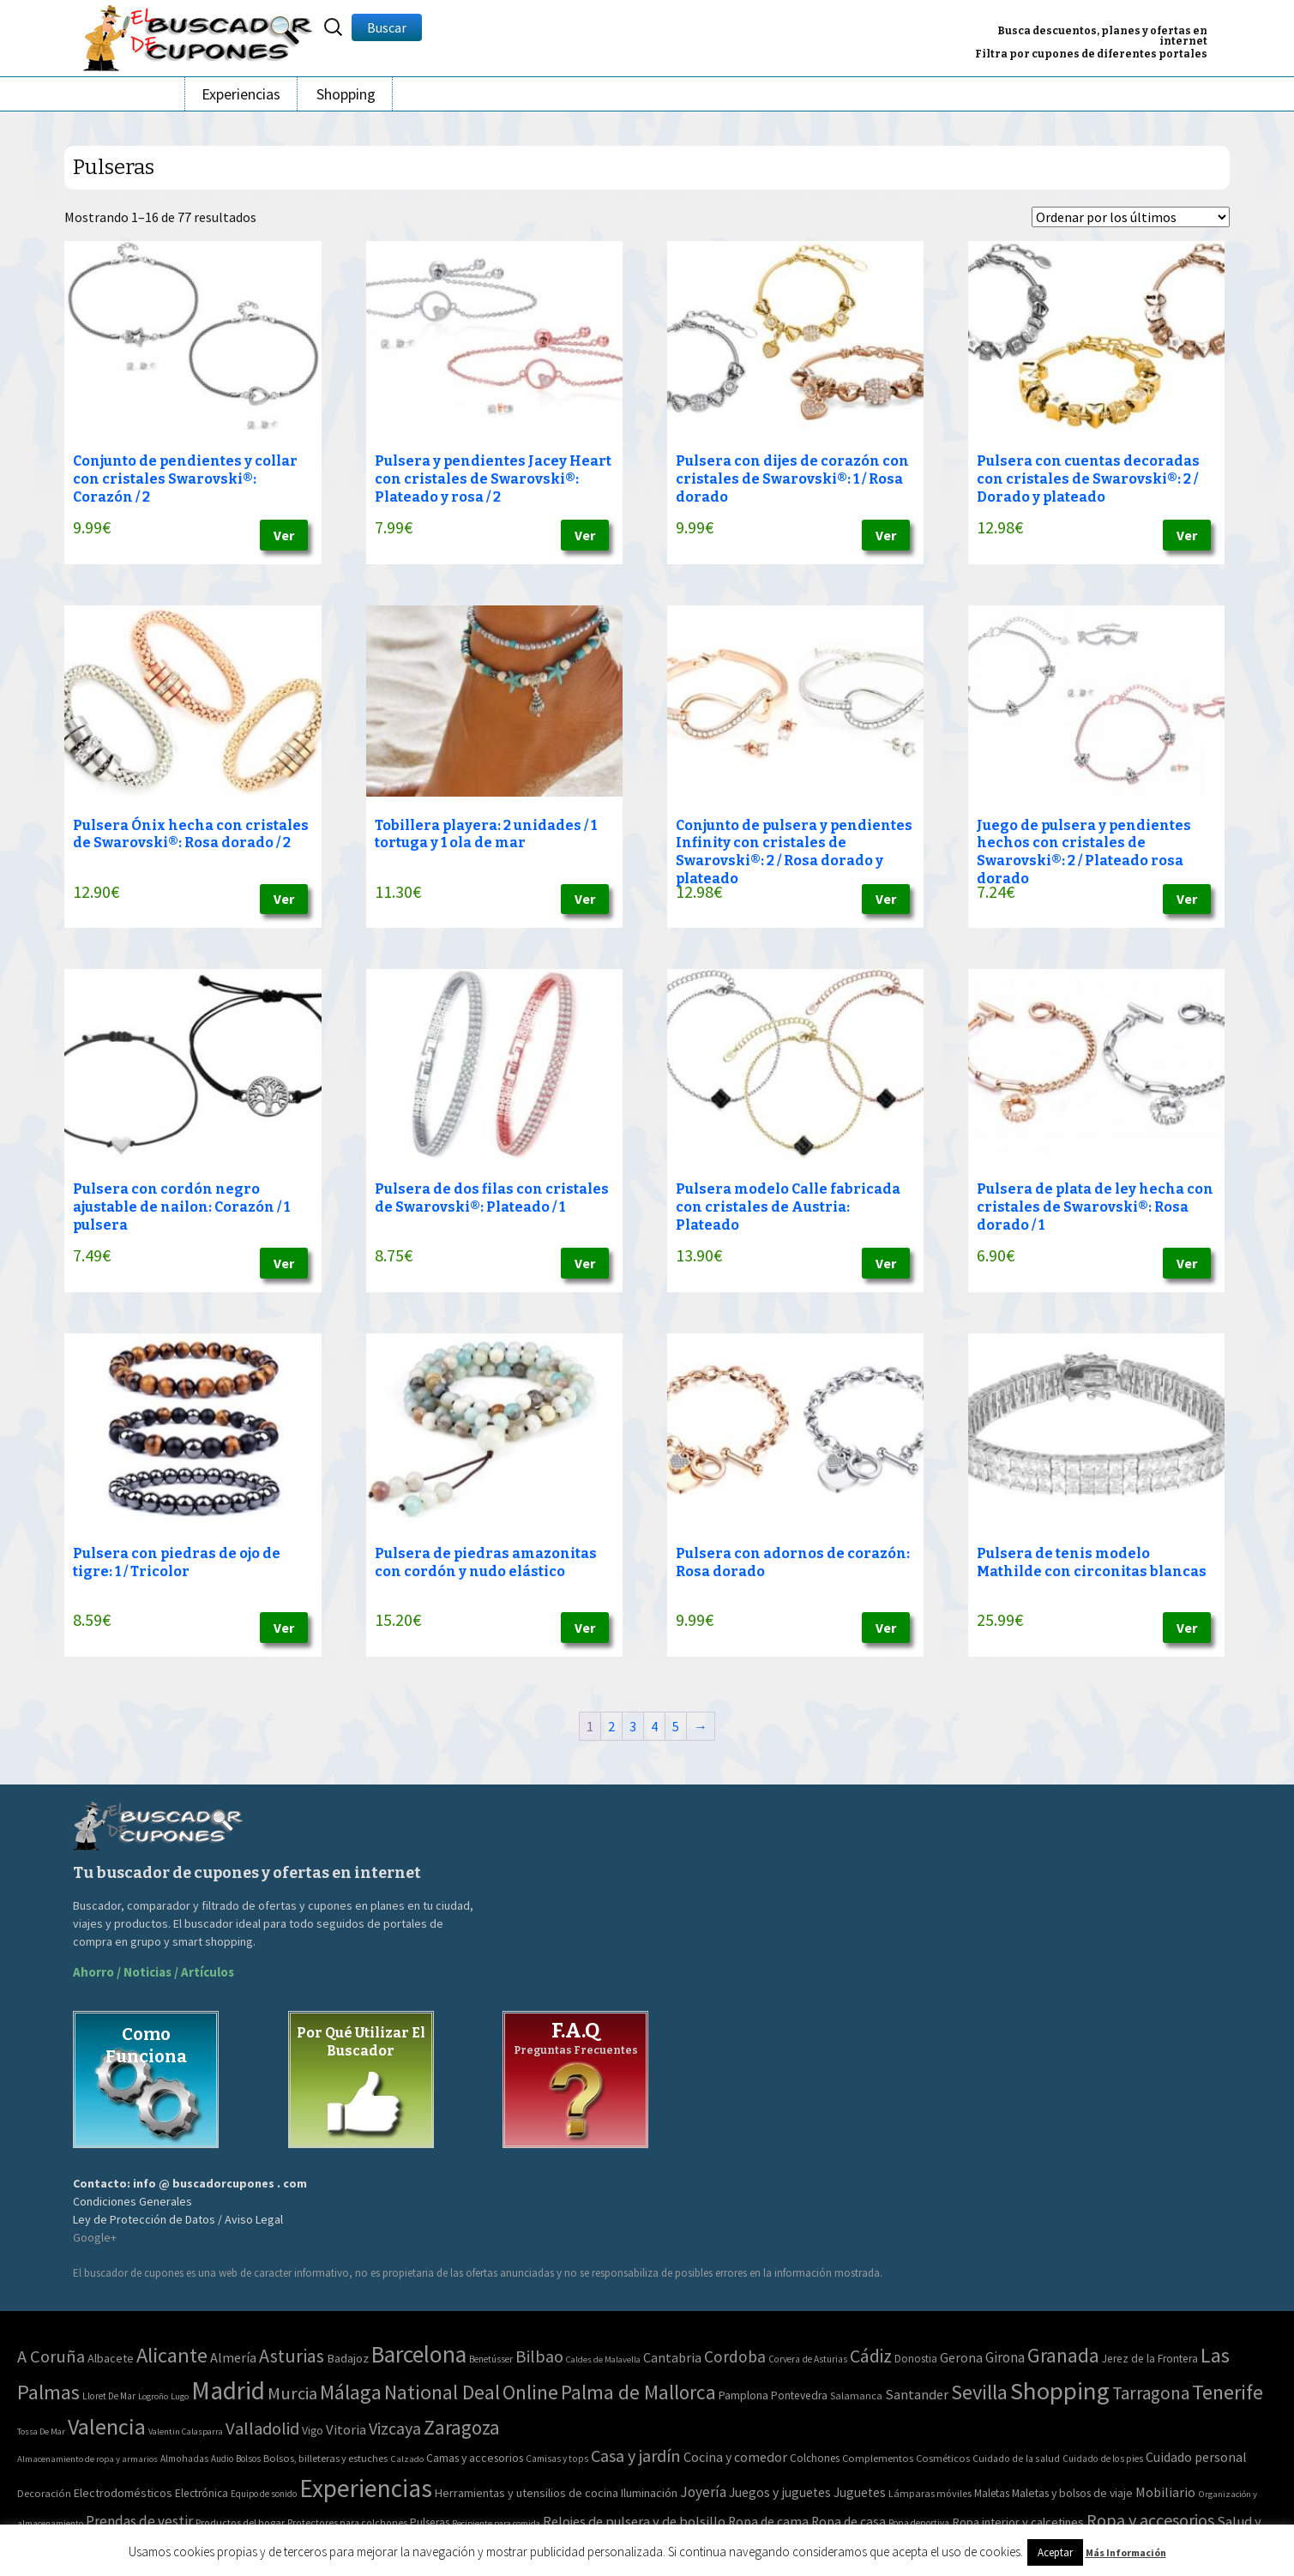 The image size is (1294, 2576). What do you see at coordinates (491, 2359) in the screenshot?
I see `Benetússer [Benetússer (3 elementos)]` at bounding box center [491, 2359].